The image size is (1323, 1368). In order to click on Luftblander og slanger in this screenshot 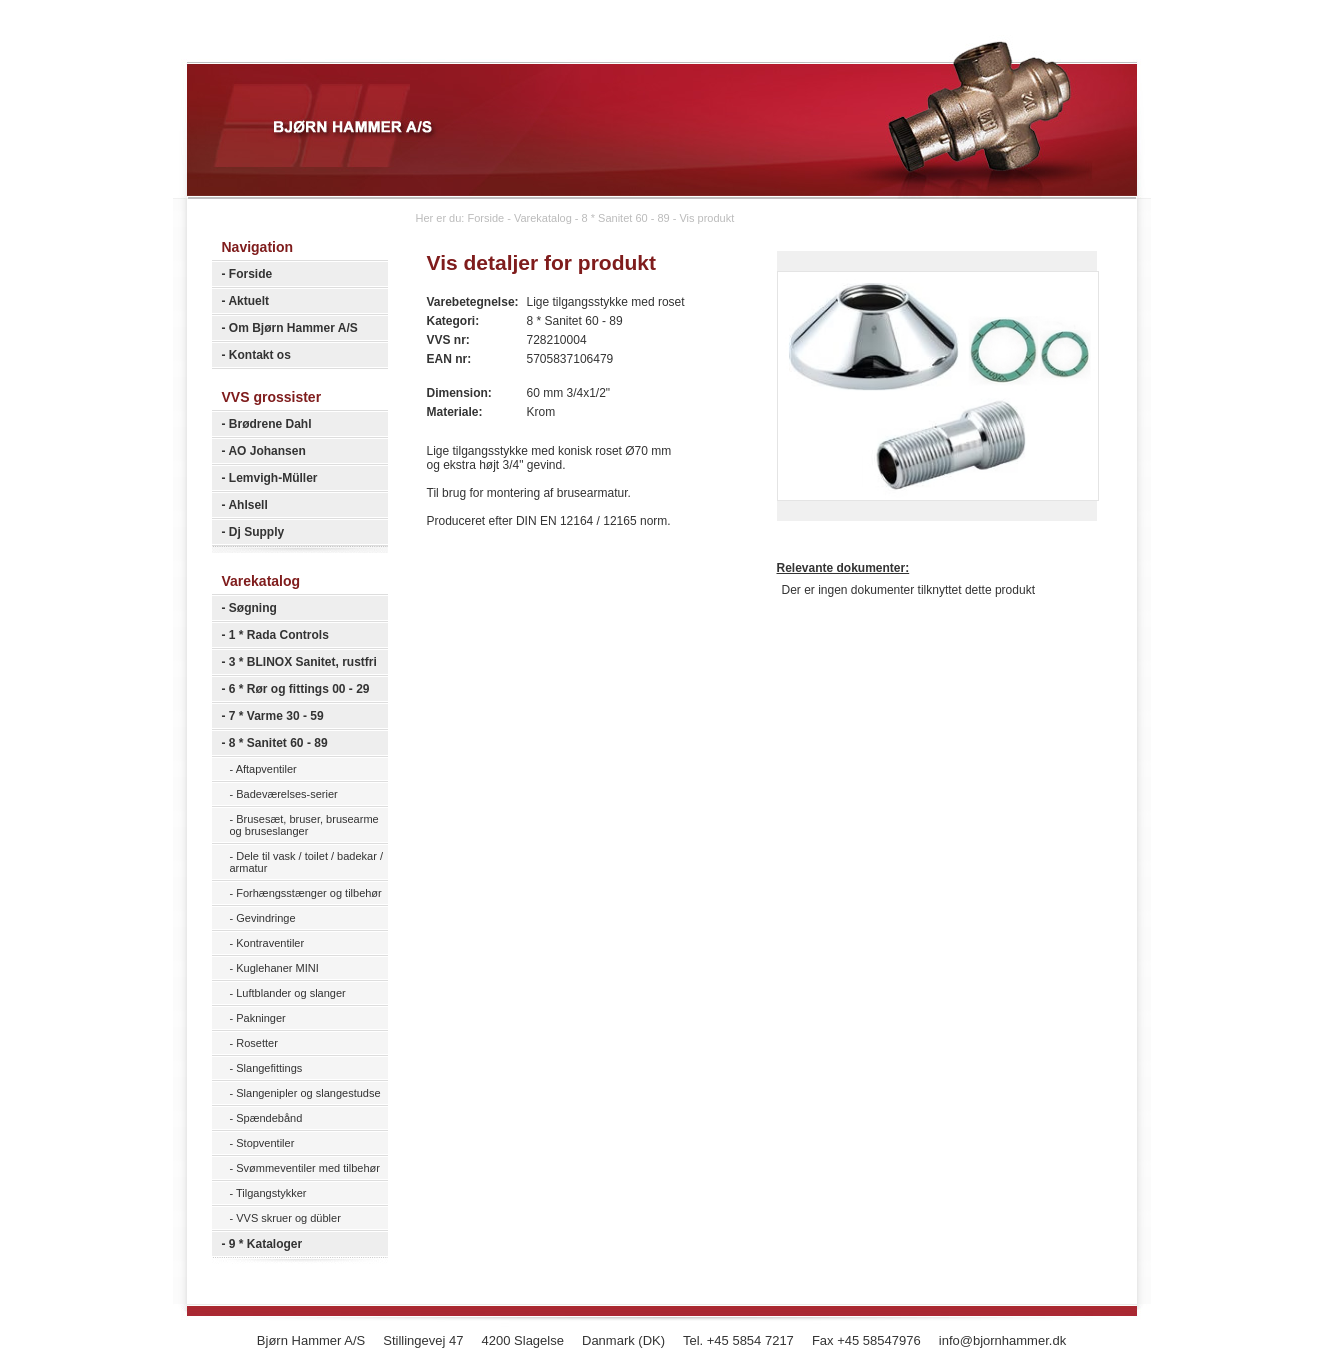, I will do `click(290, 993)`.